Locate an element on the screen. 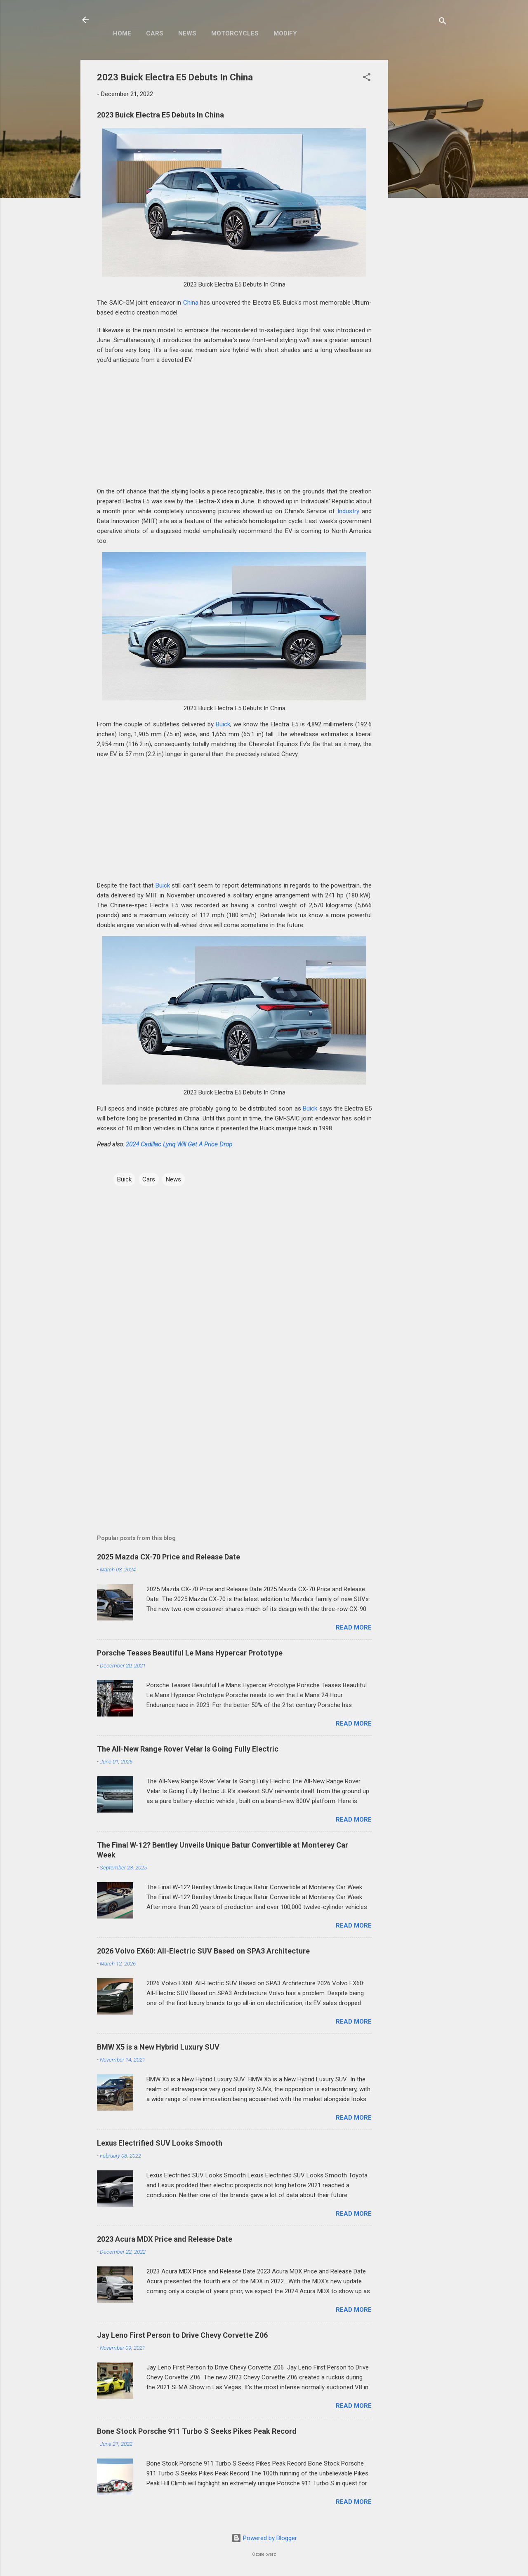  [button] is located at coordinates (367, 78).